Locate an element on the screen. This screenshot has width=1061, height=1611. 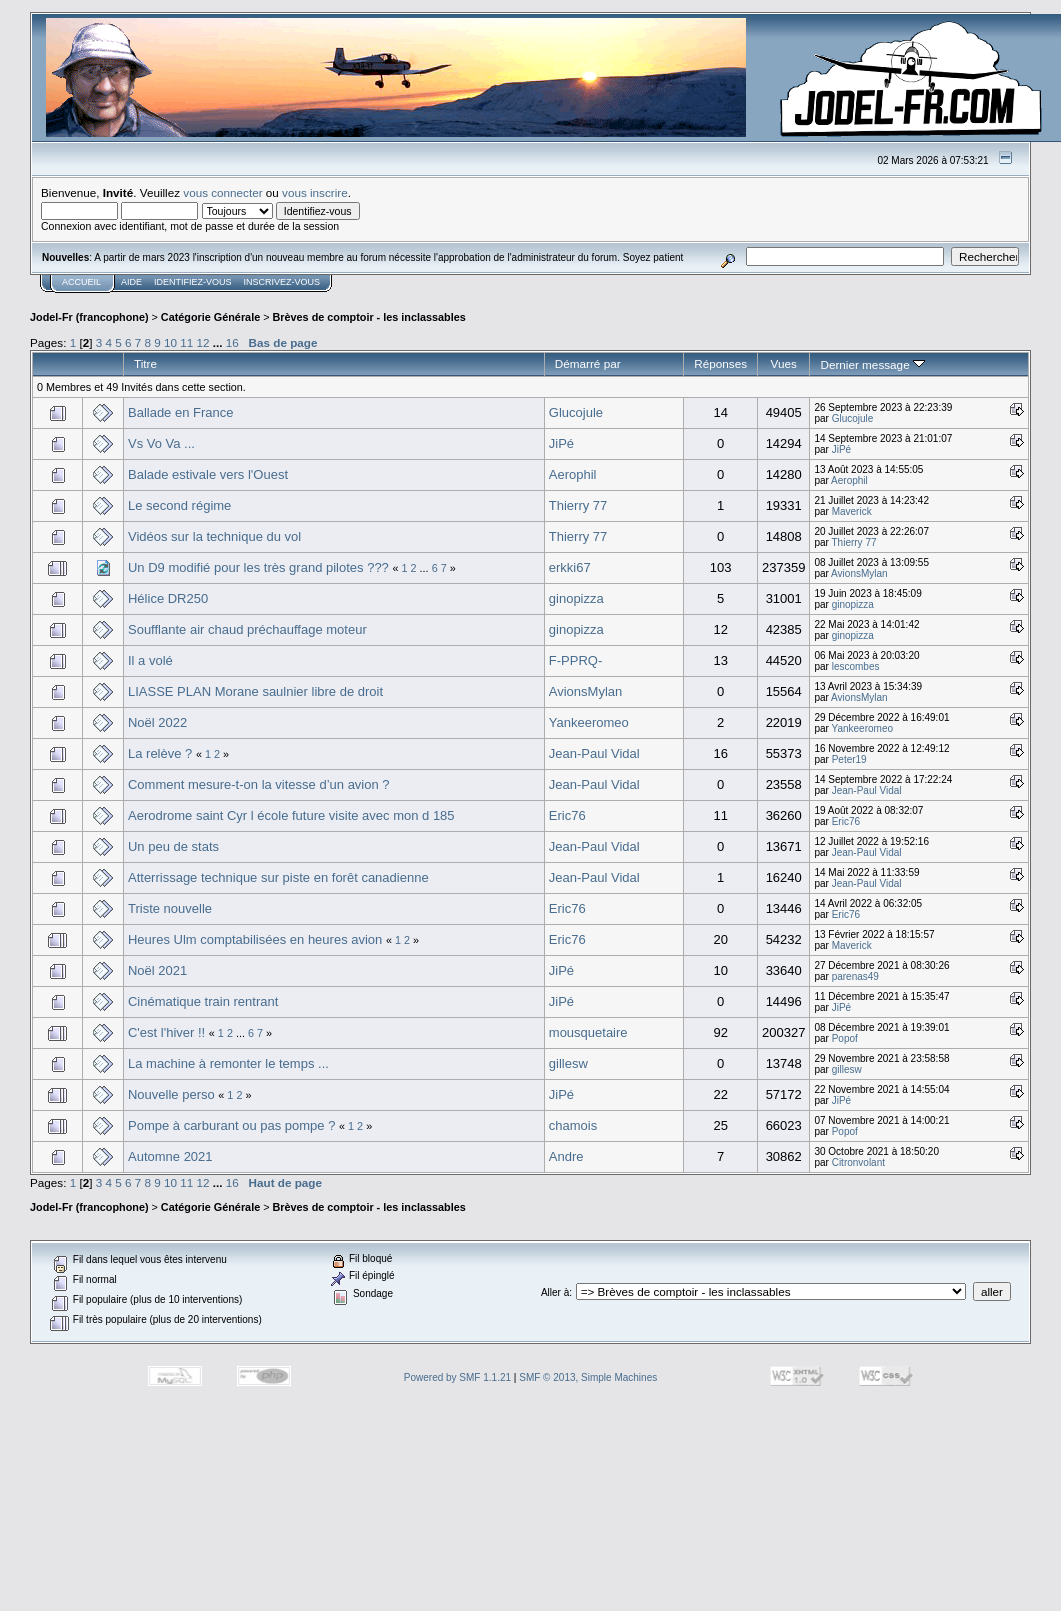
Un D9 modifié pour les très grand pilotes ??? is located at coordinates (258, 567).